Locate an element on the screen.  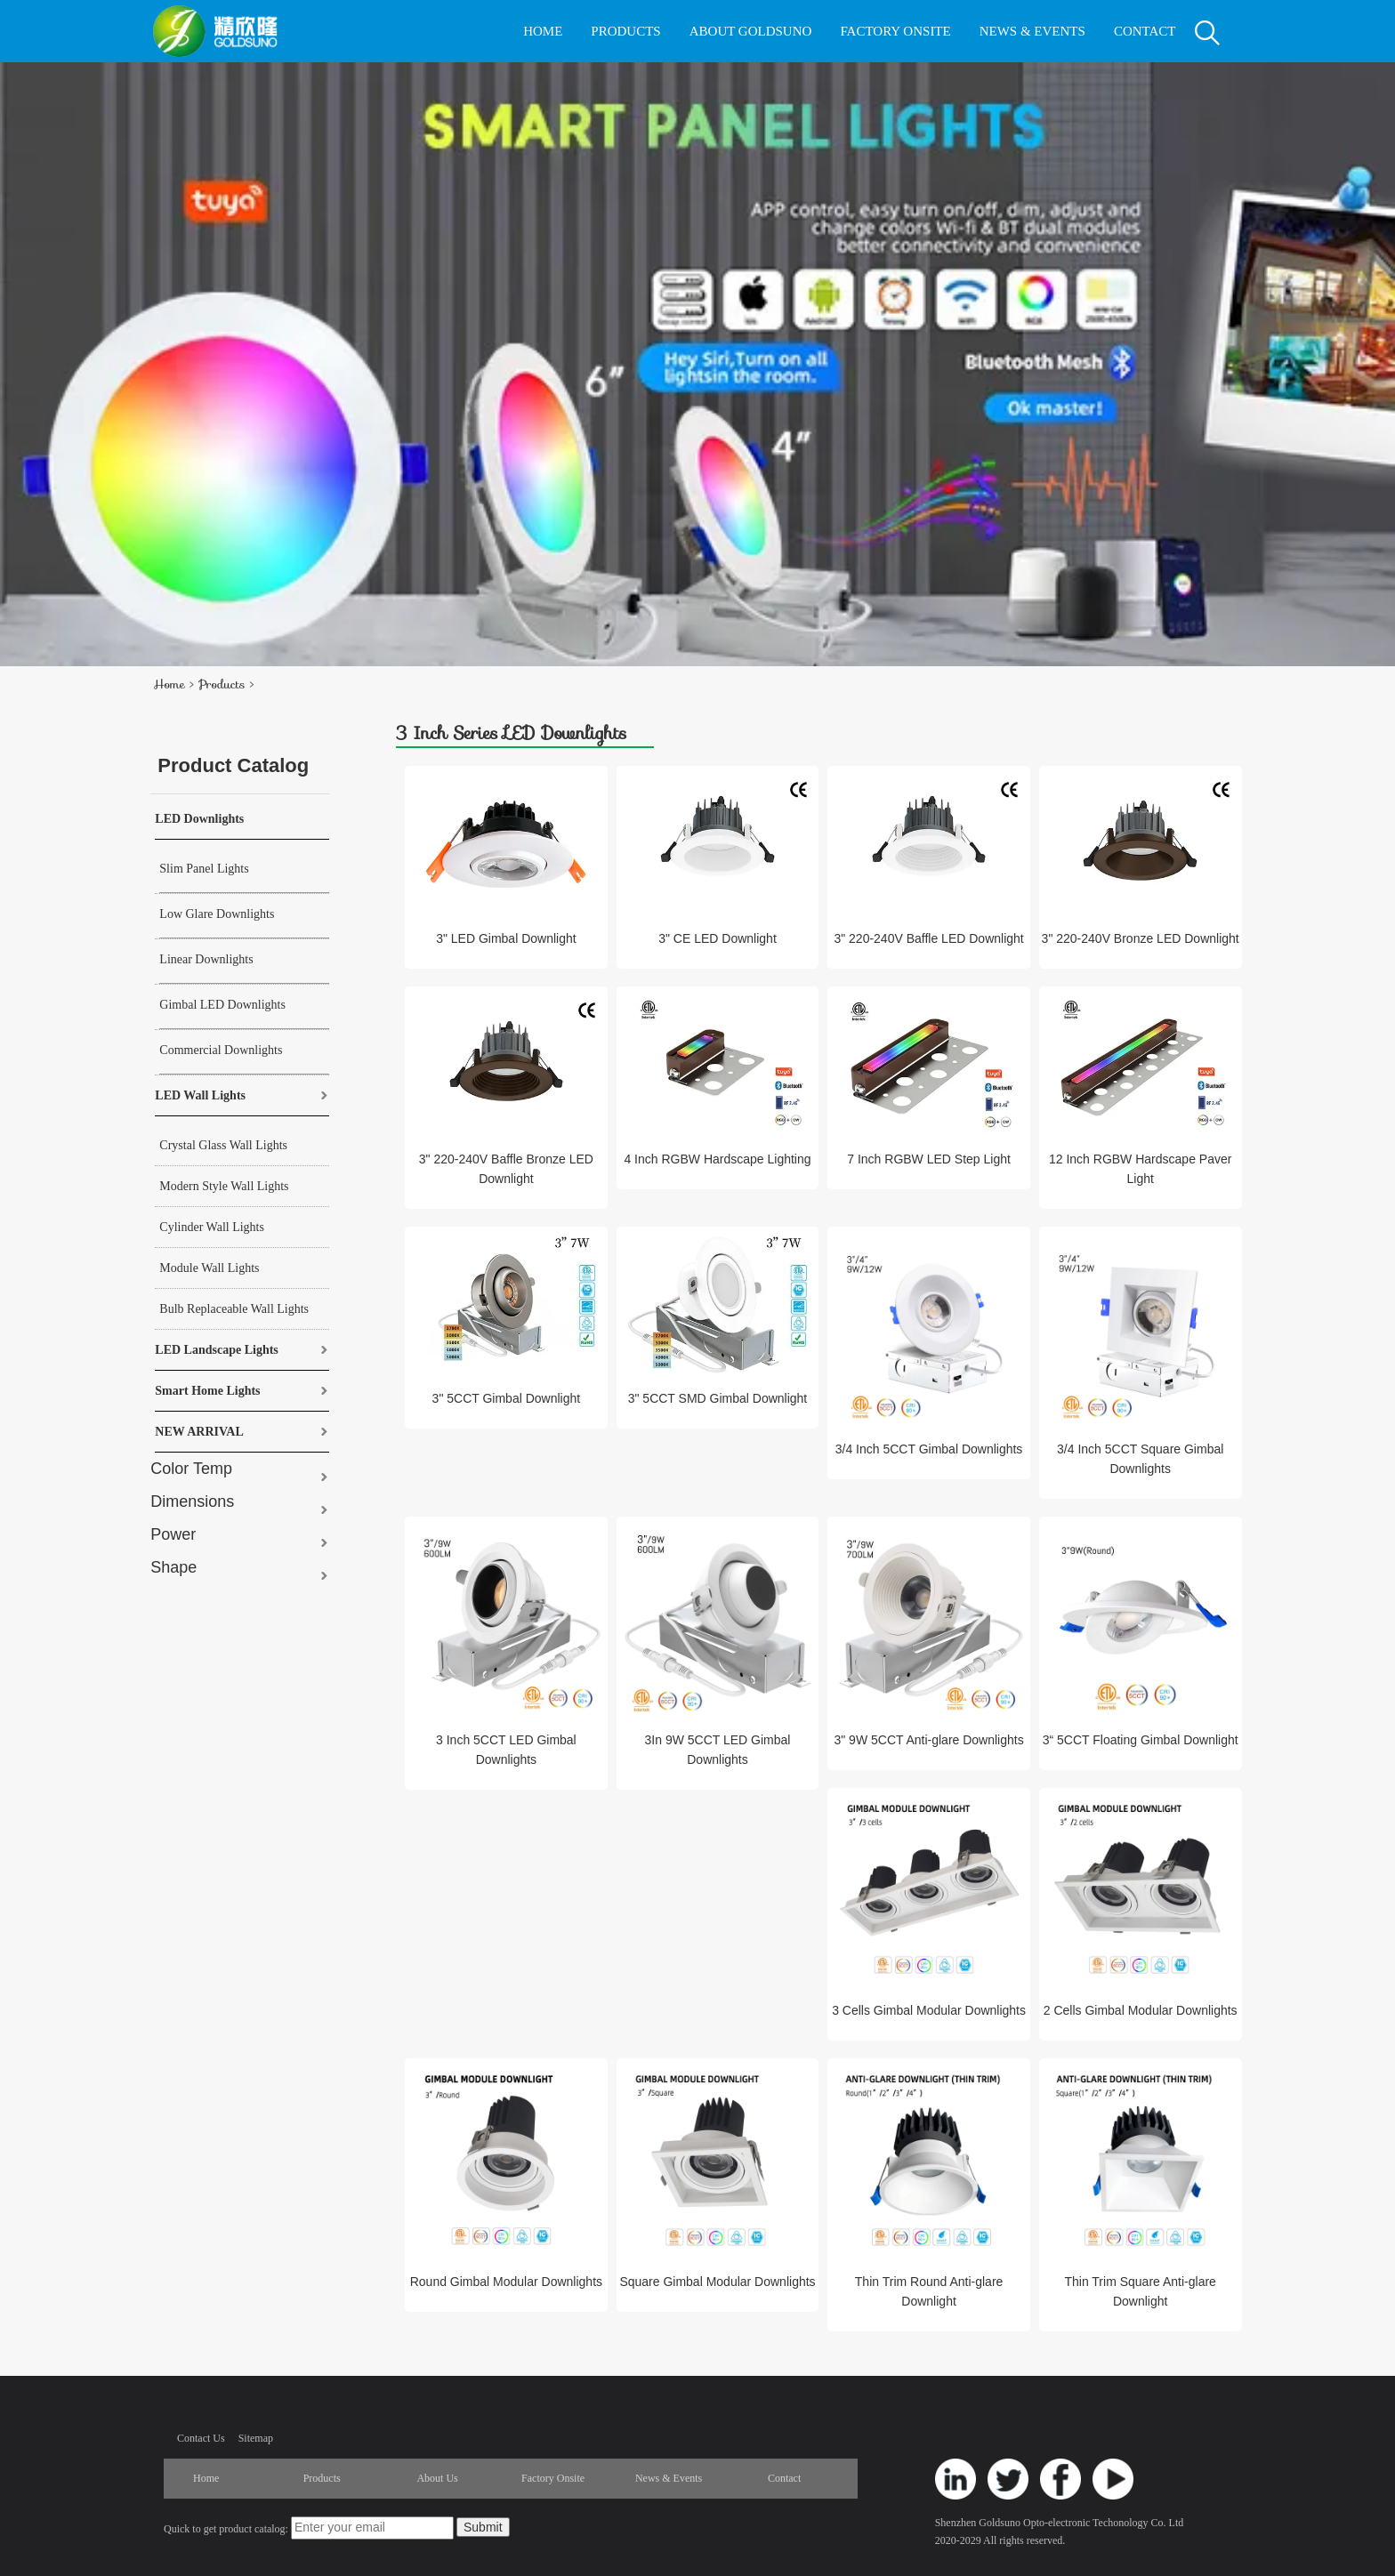
Gimbal LED Downlights is located at coordinates (222, 1004).